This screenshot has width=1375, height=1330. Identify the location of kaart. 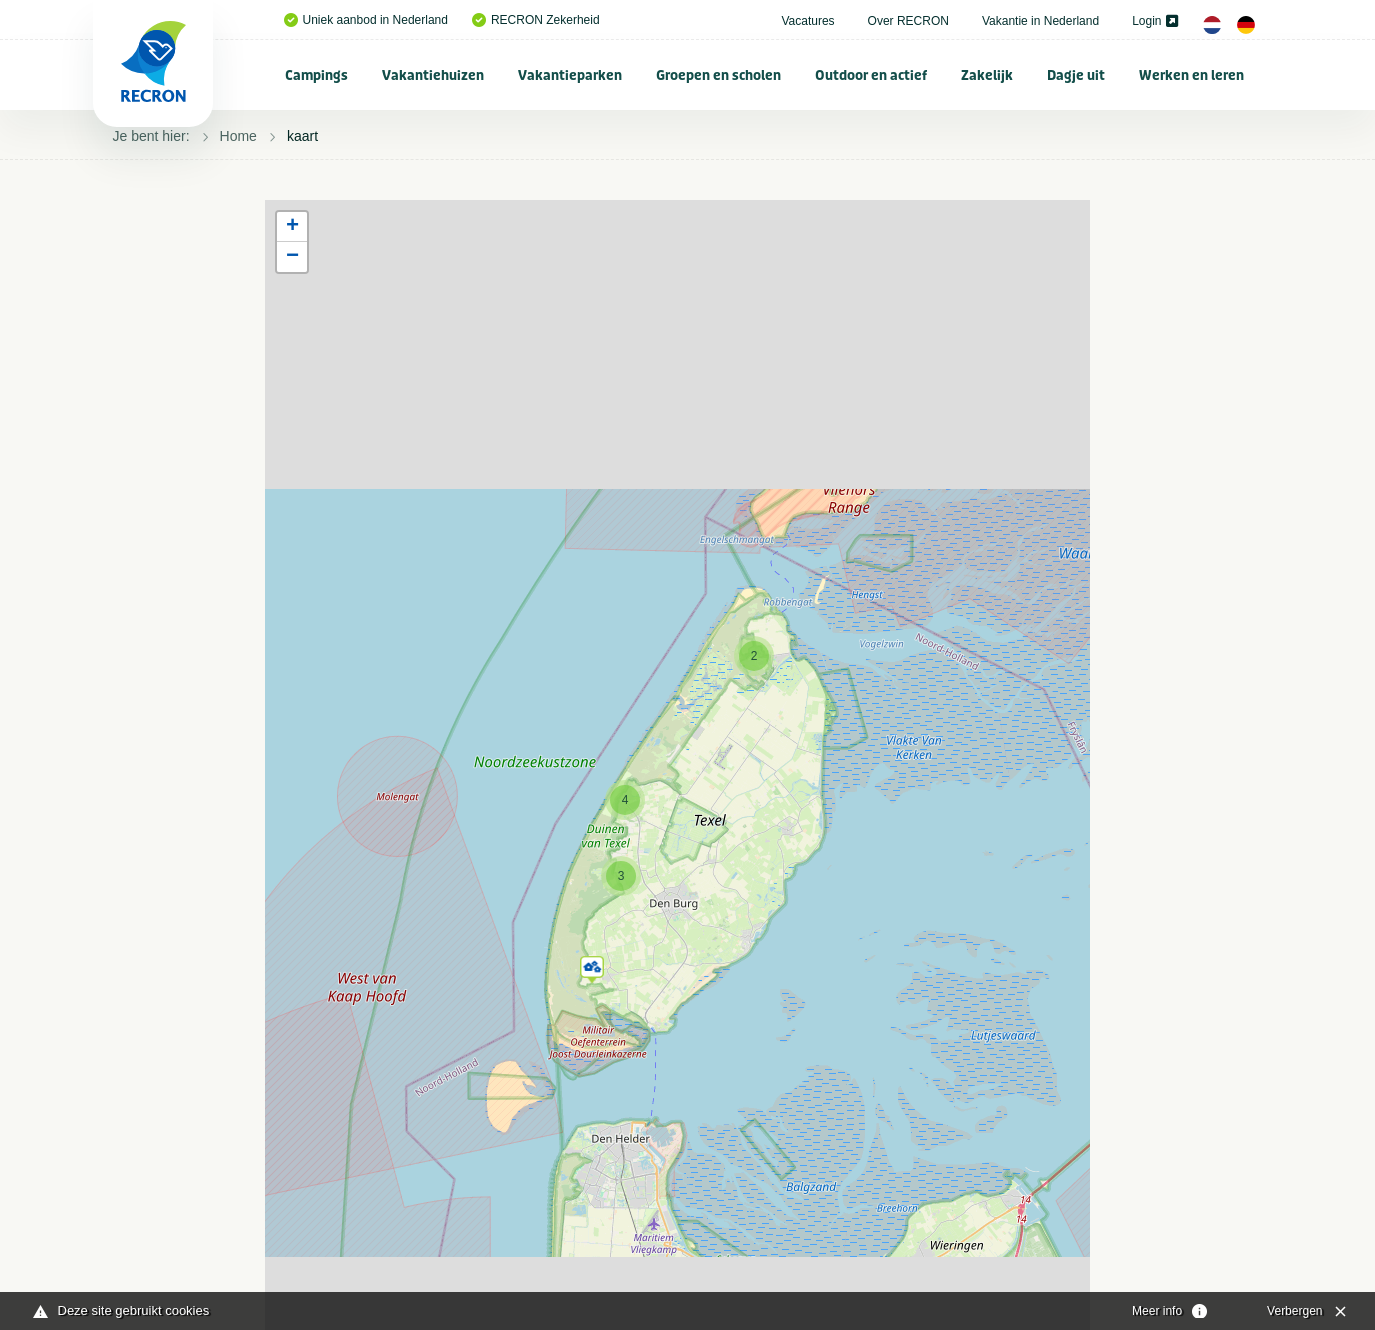
(302, 136).